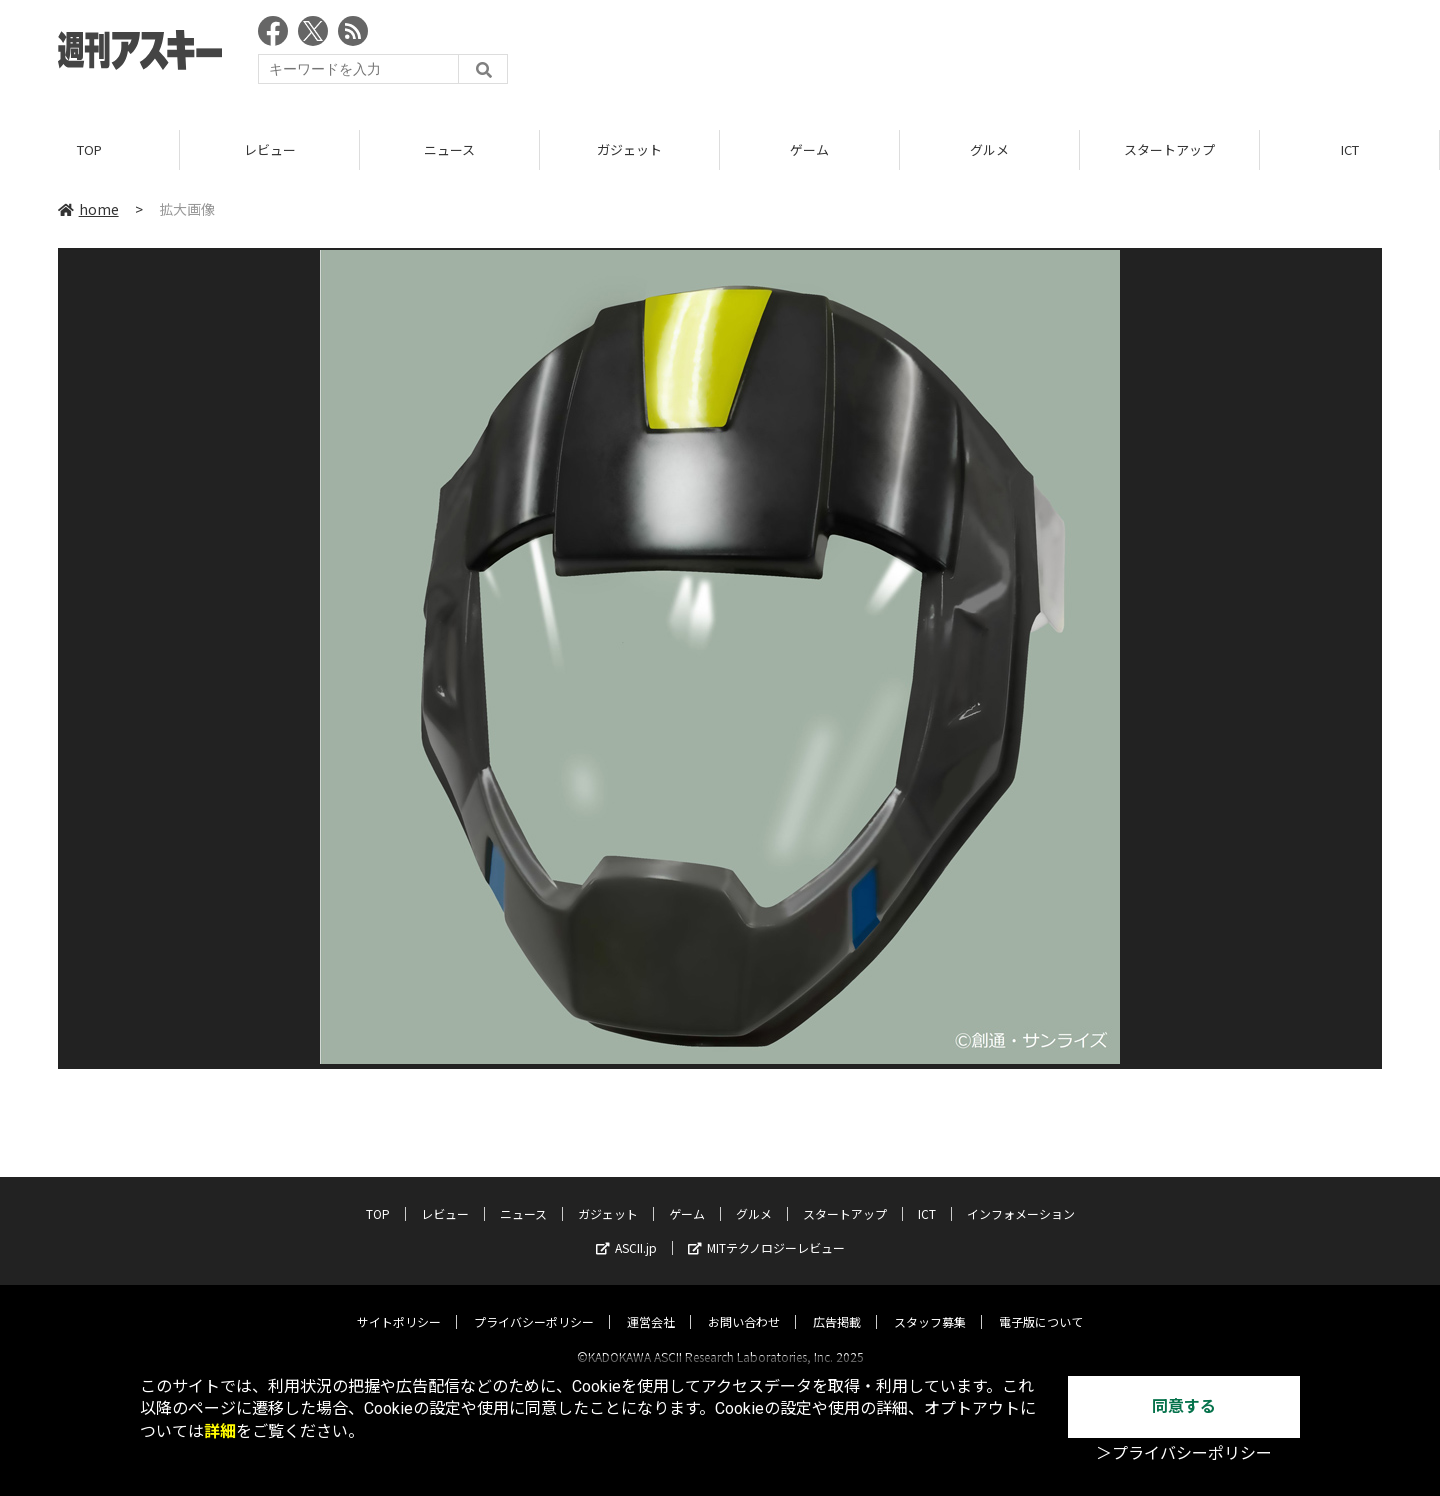 This screenshot has height=1496, width=1440. I want to click on スタッフ募集, so click(930, 1303).